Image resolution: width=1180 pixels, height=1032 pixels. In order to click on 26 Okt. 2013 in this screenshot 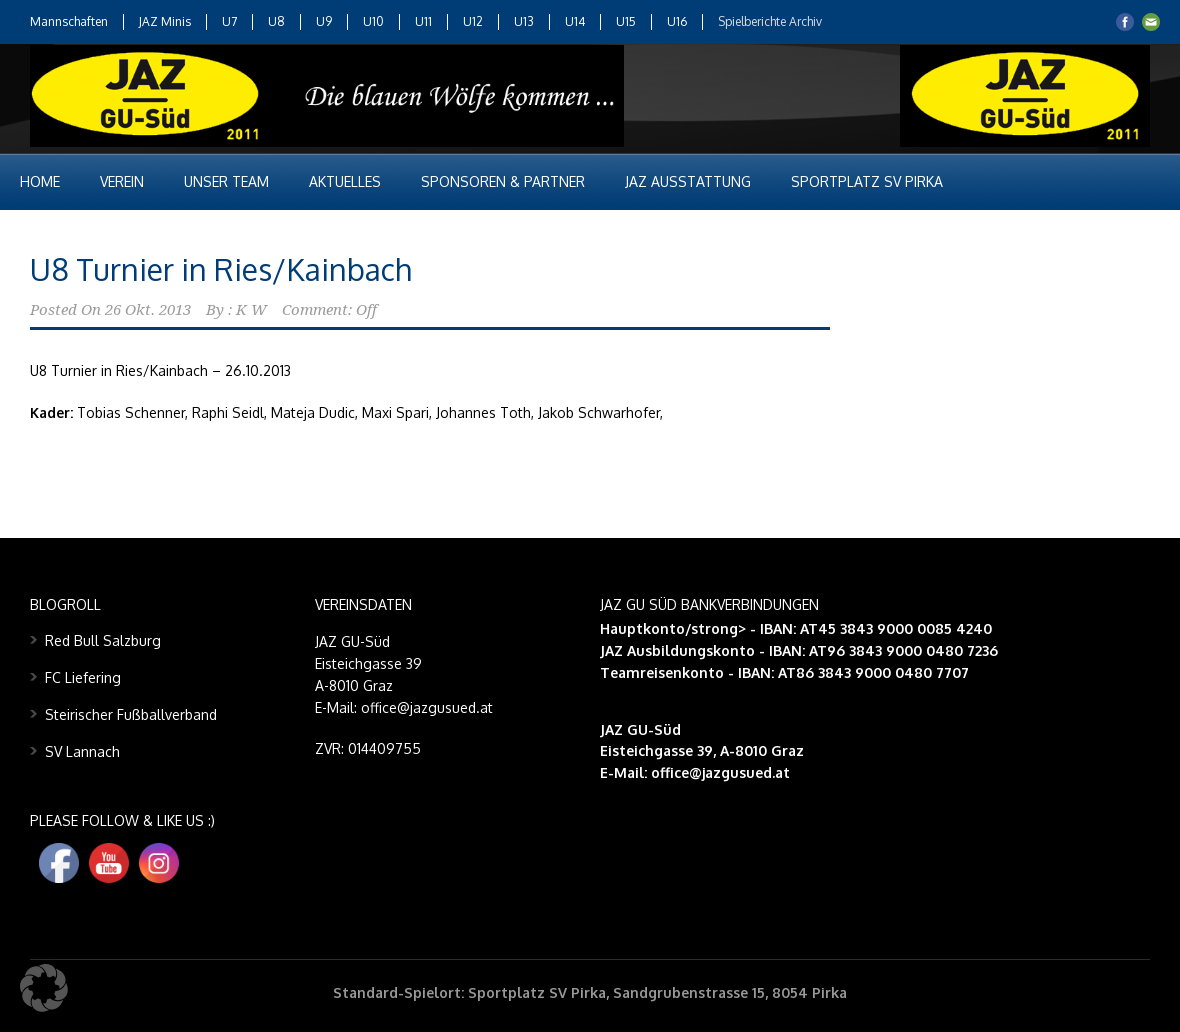, I will do `click(148, 310)`.